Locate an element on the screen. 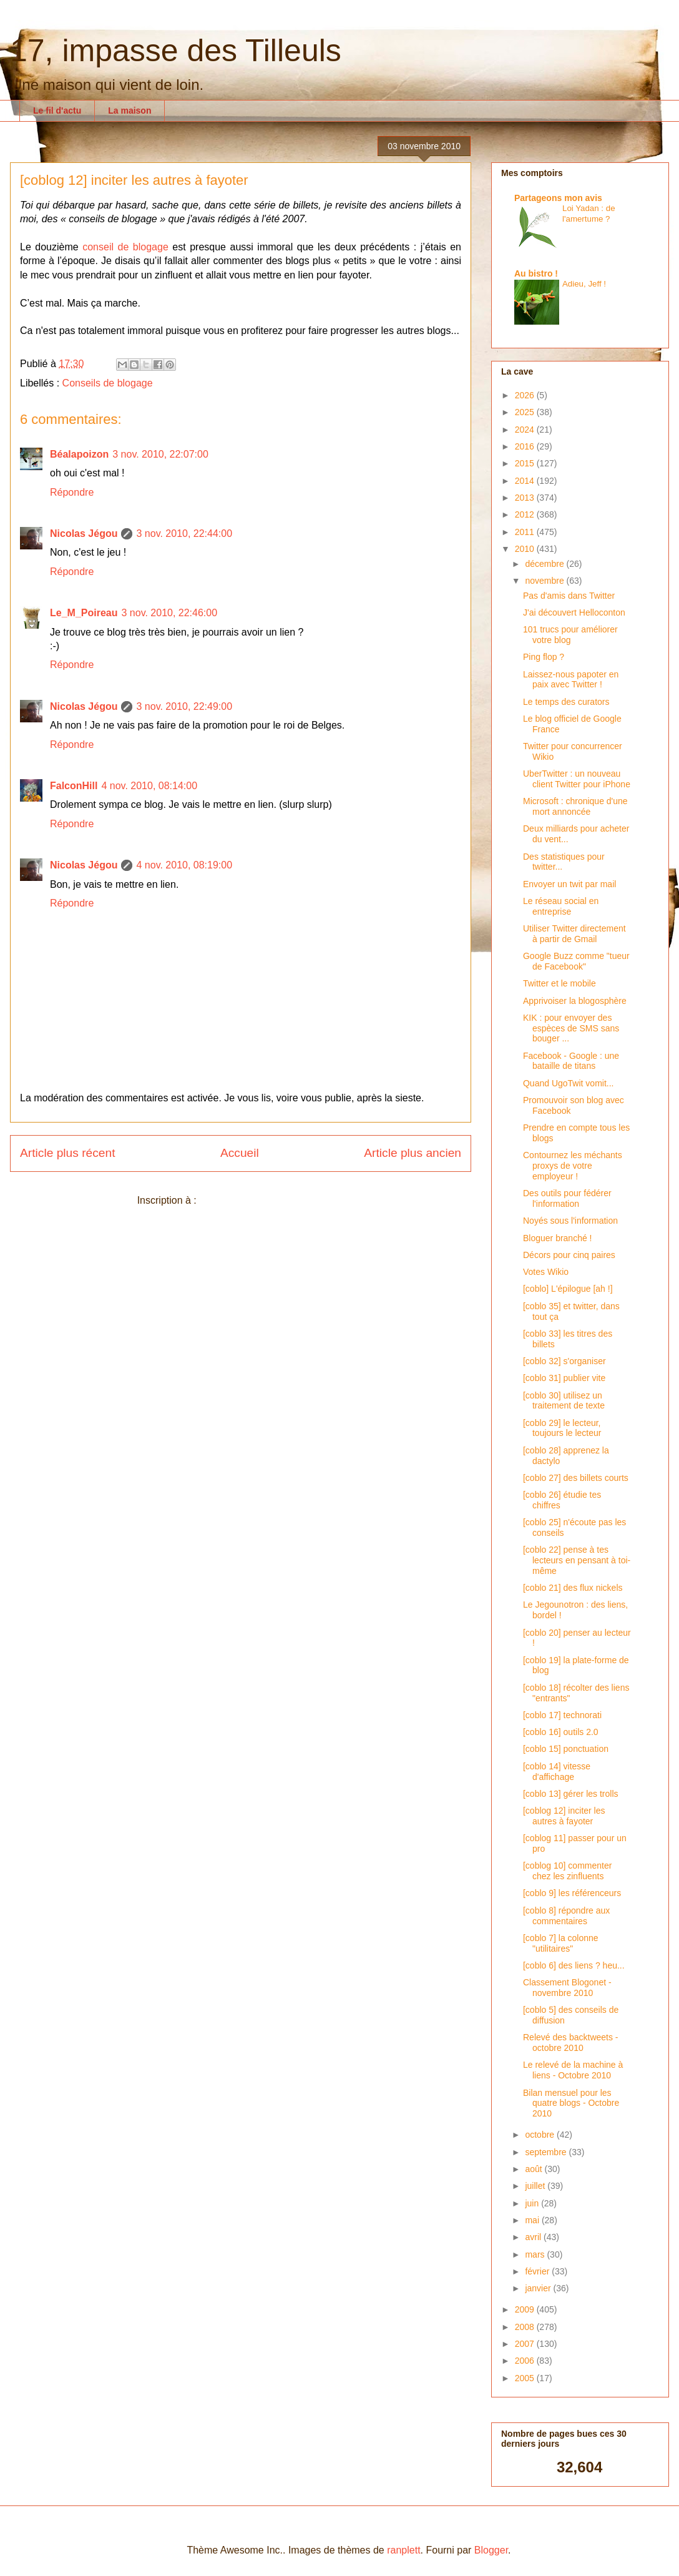 The image size is (679, 2576). mars is located at coordinates (536, 2254).